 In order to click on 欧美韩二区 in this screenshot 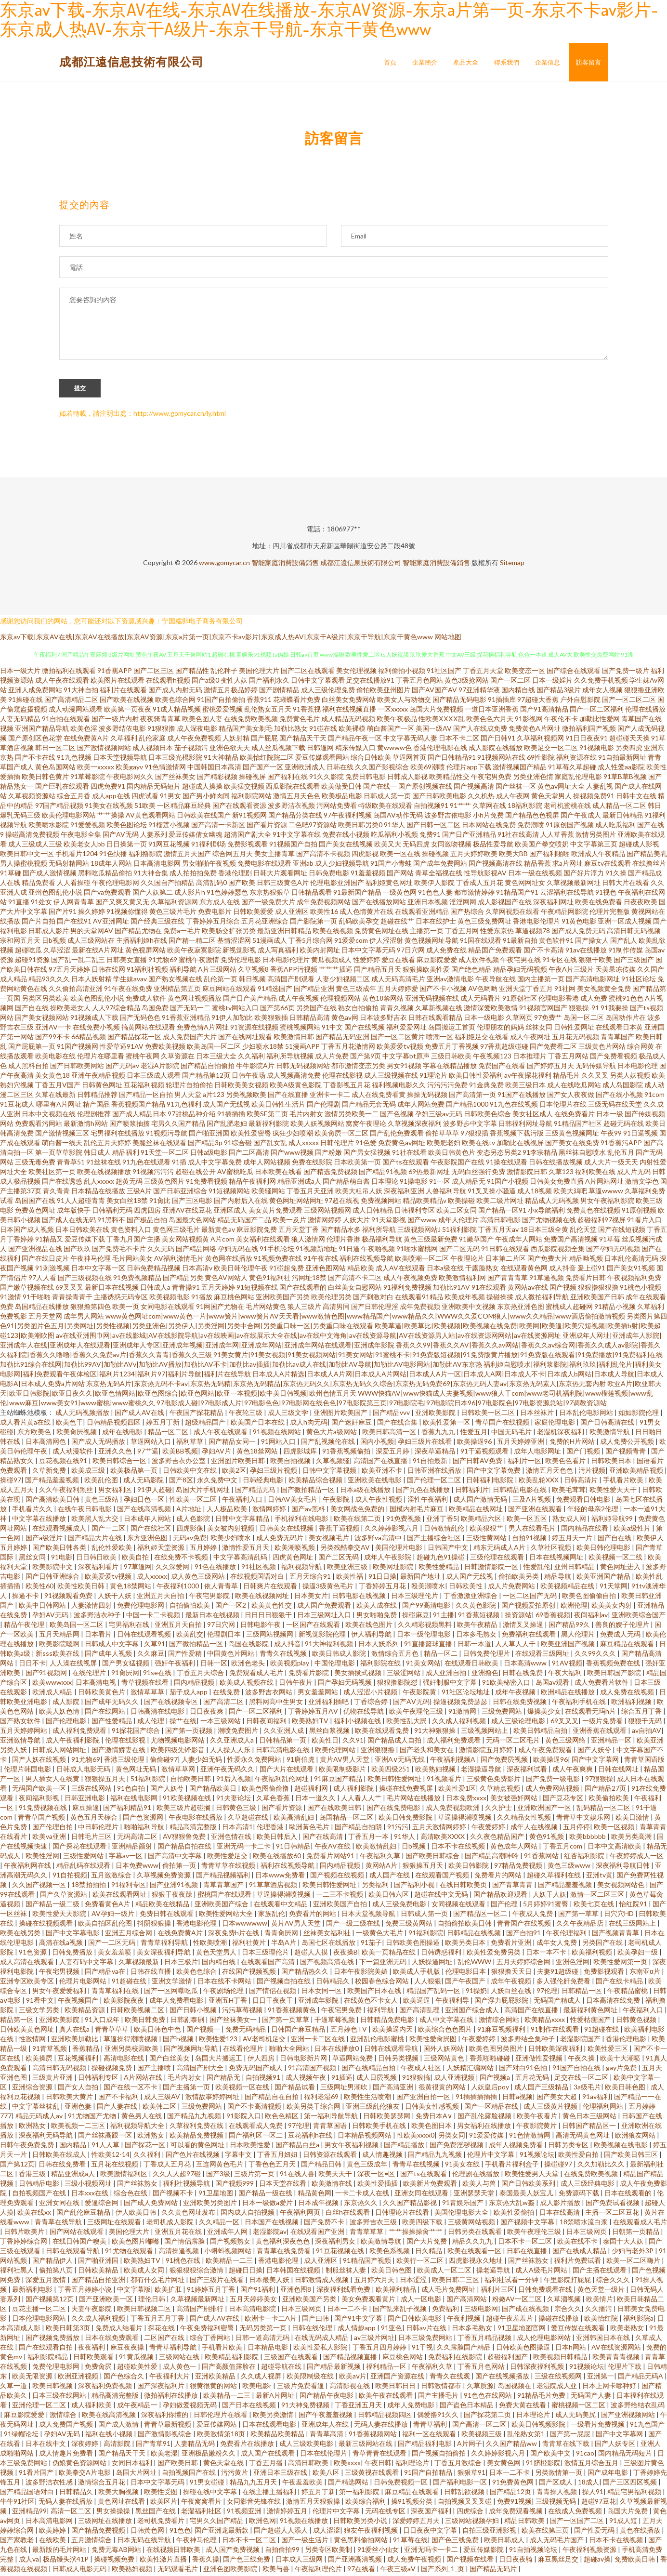, I will do `click(160, 2108)`.